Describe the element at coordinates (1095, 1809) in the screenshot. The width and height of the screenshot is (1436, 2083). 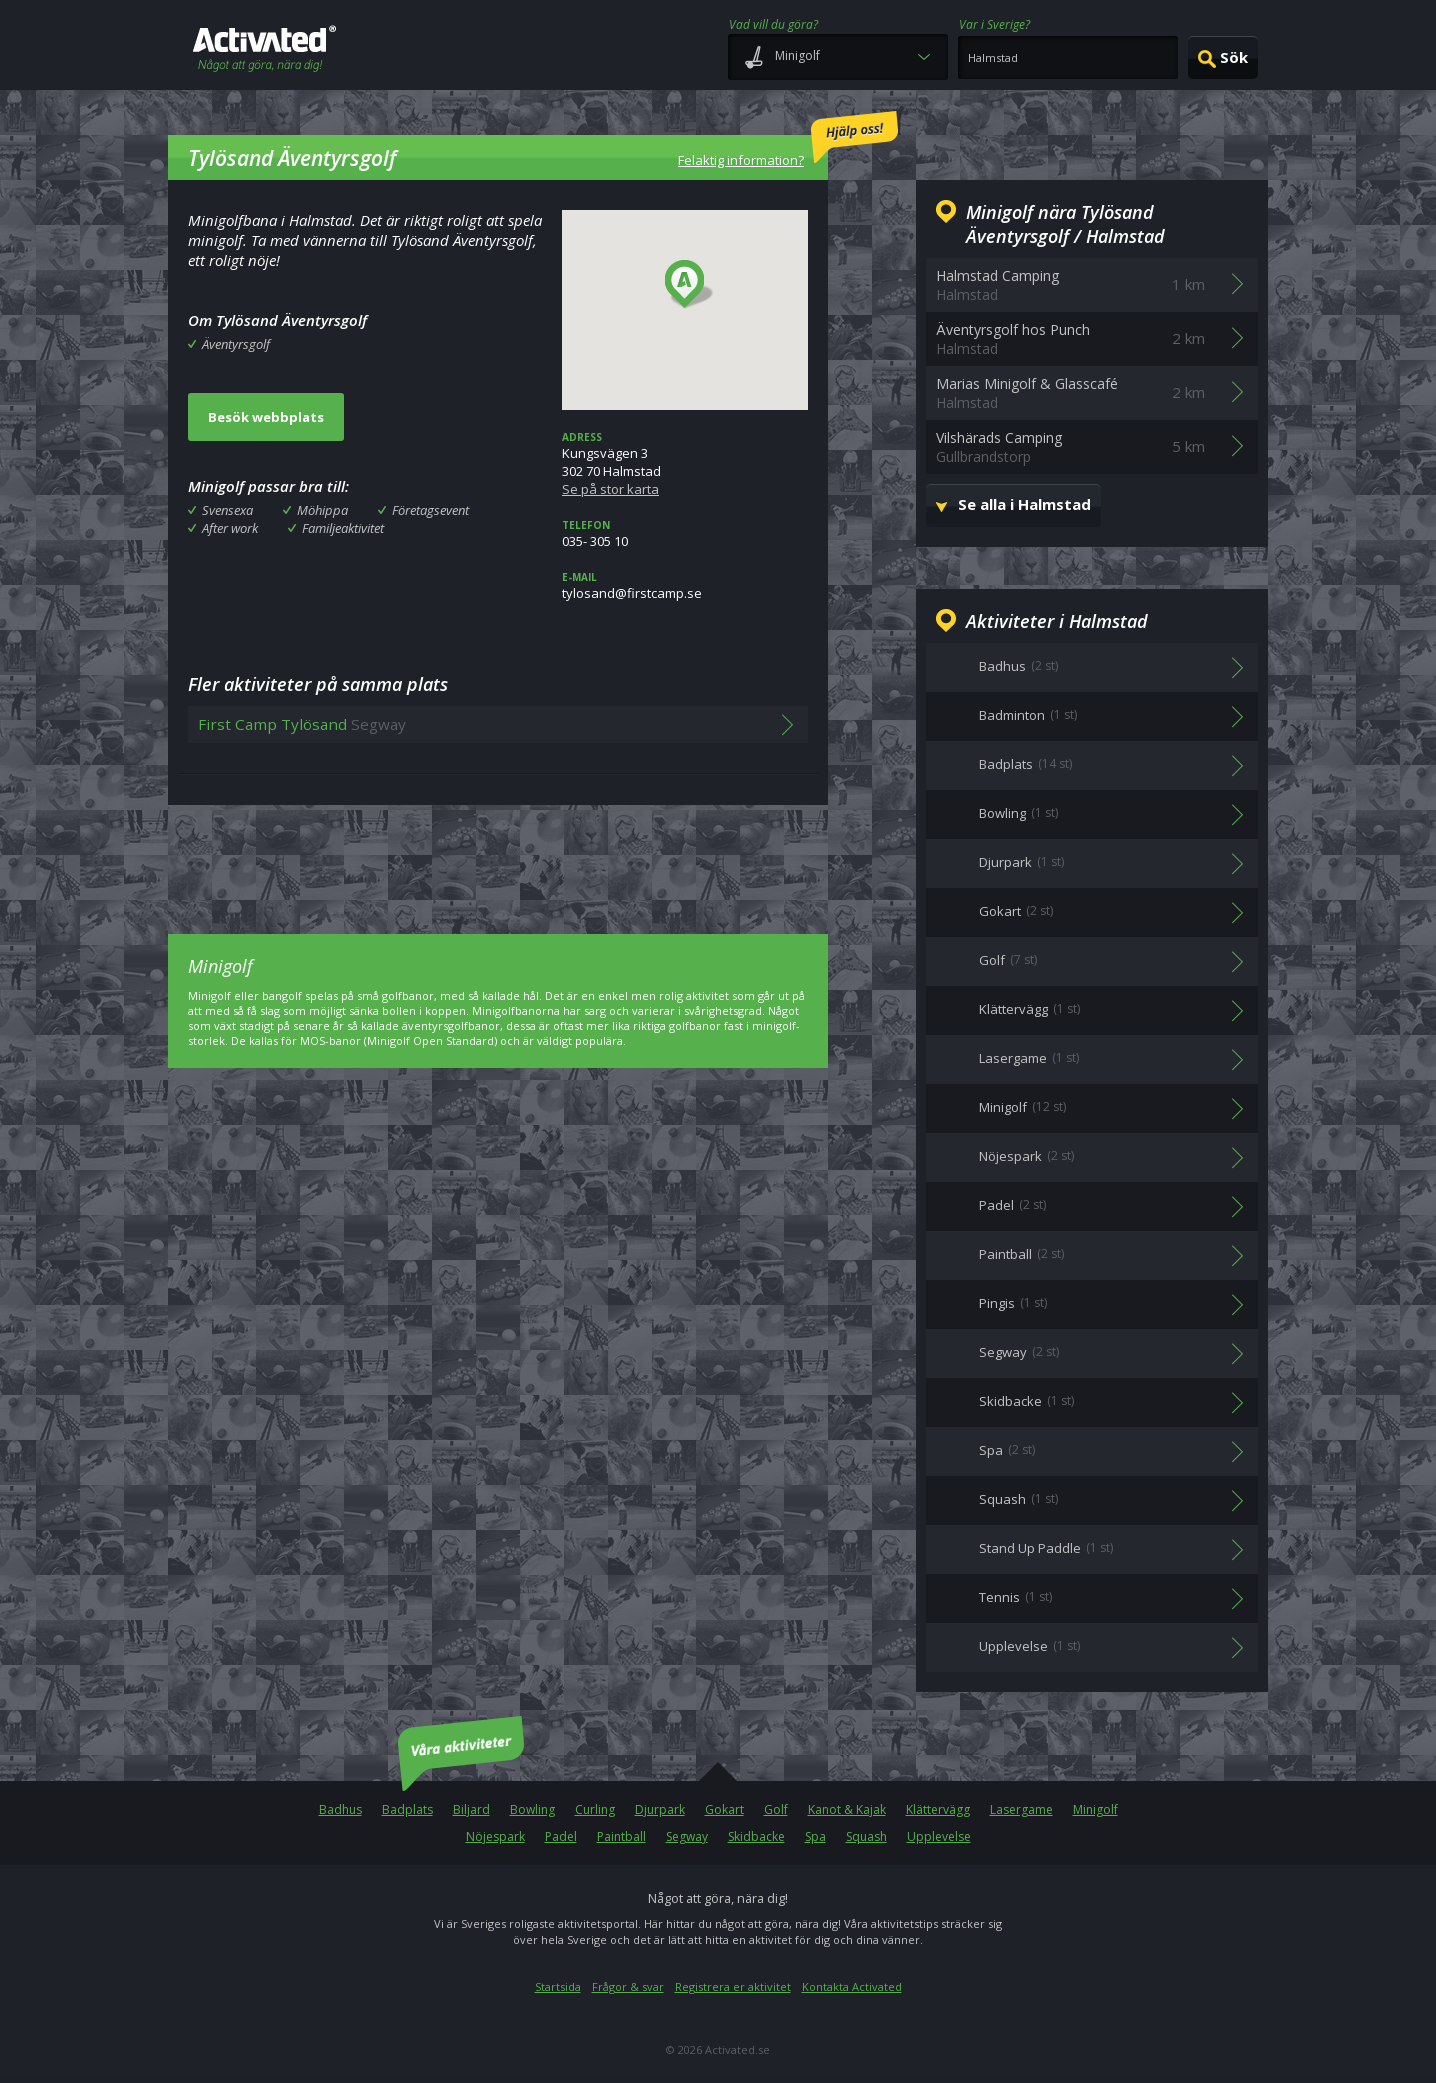
I see `Minigolf` at that location.